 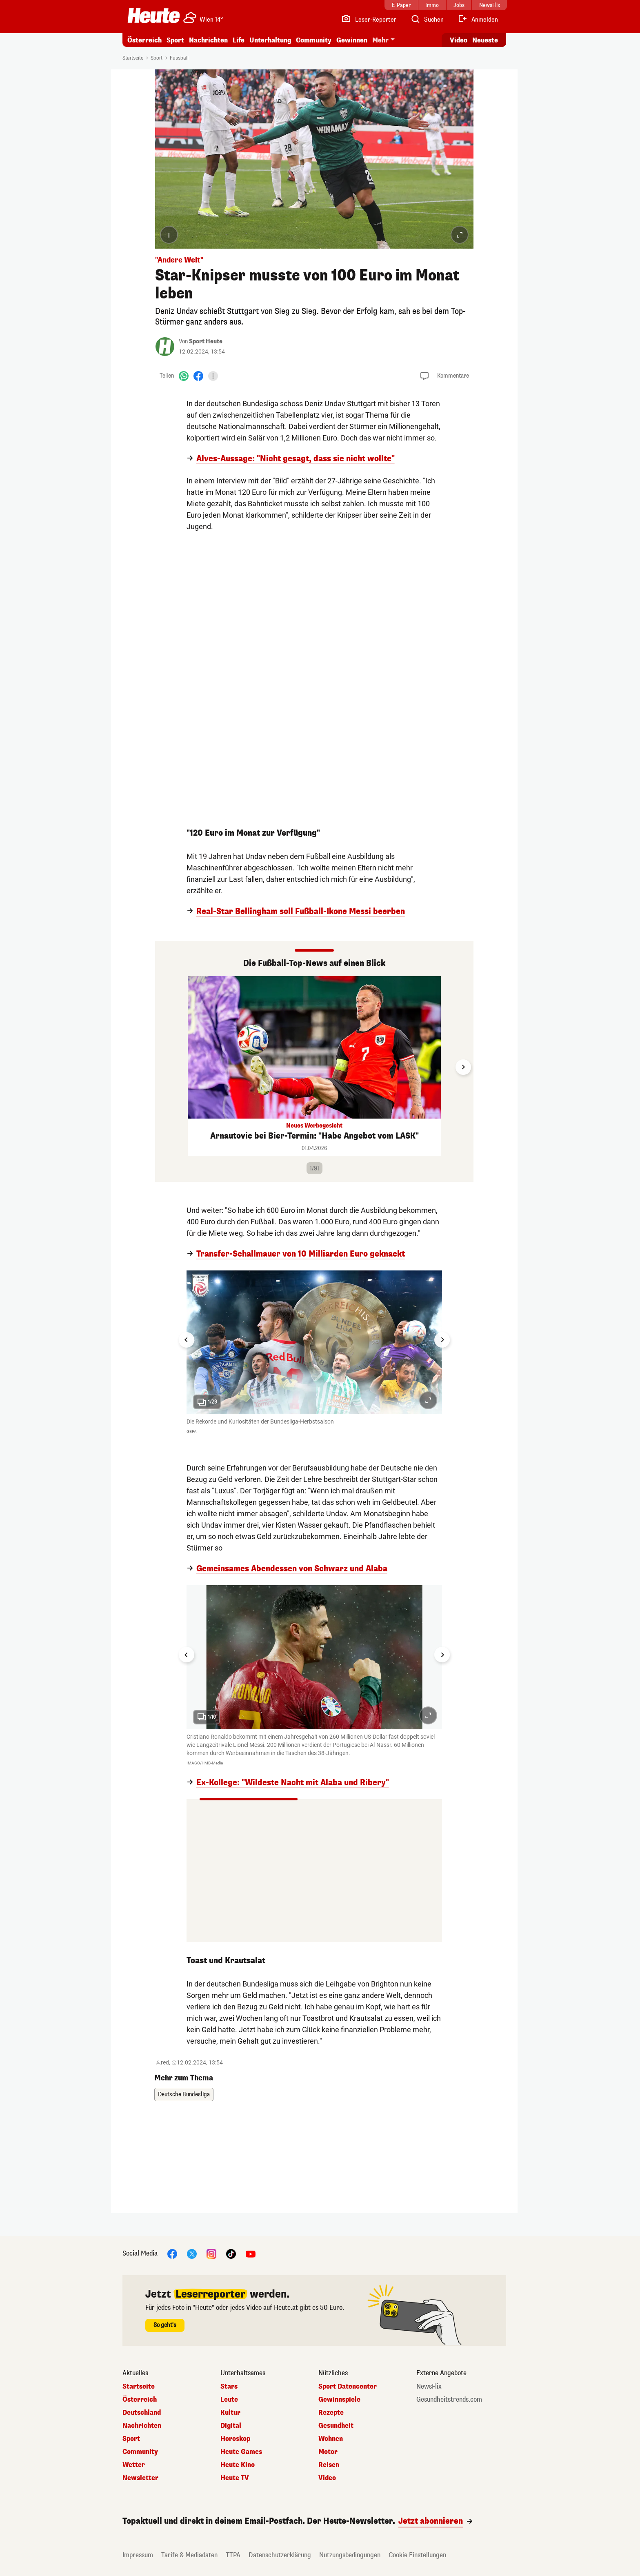 I want to click on [Anmelden], so click(x=478, y=19).